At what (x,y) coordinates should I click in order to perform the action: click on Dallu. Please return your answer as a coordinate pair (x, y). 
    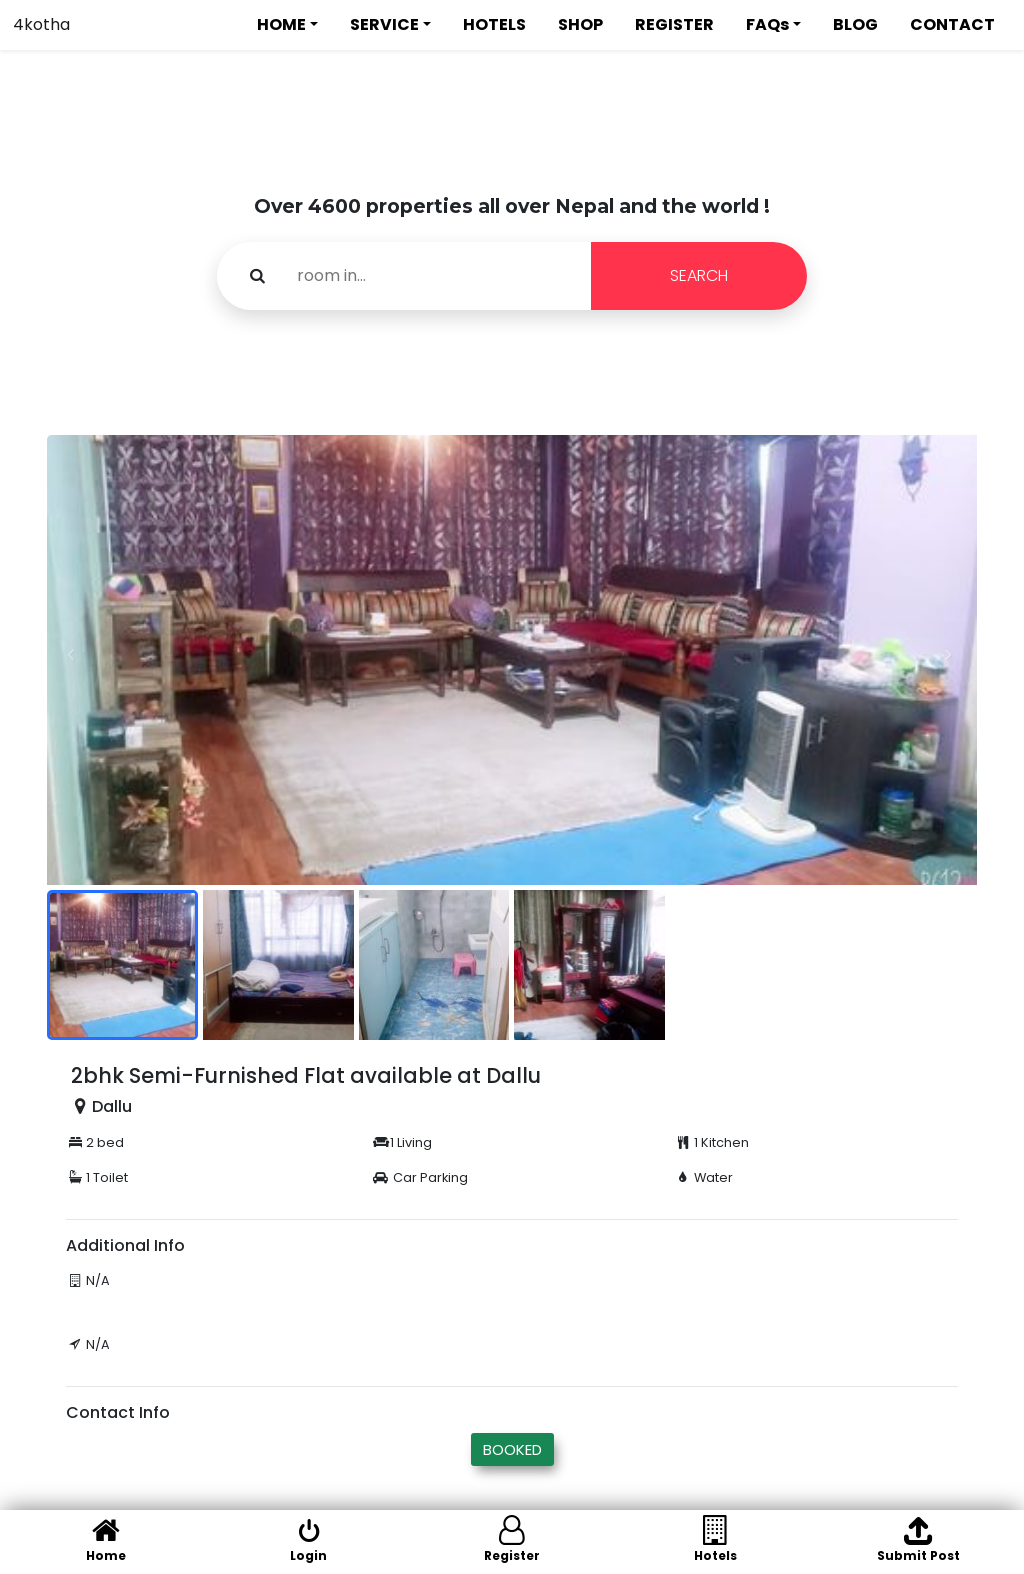
    Looking at the image, I should click on (112, 1106).